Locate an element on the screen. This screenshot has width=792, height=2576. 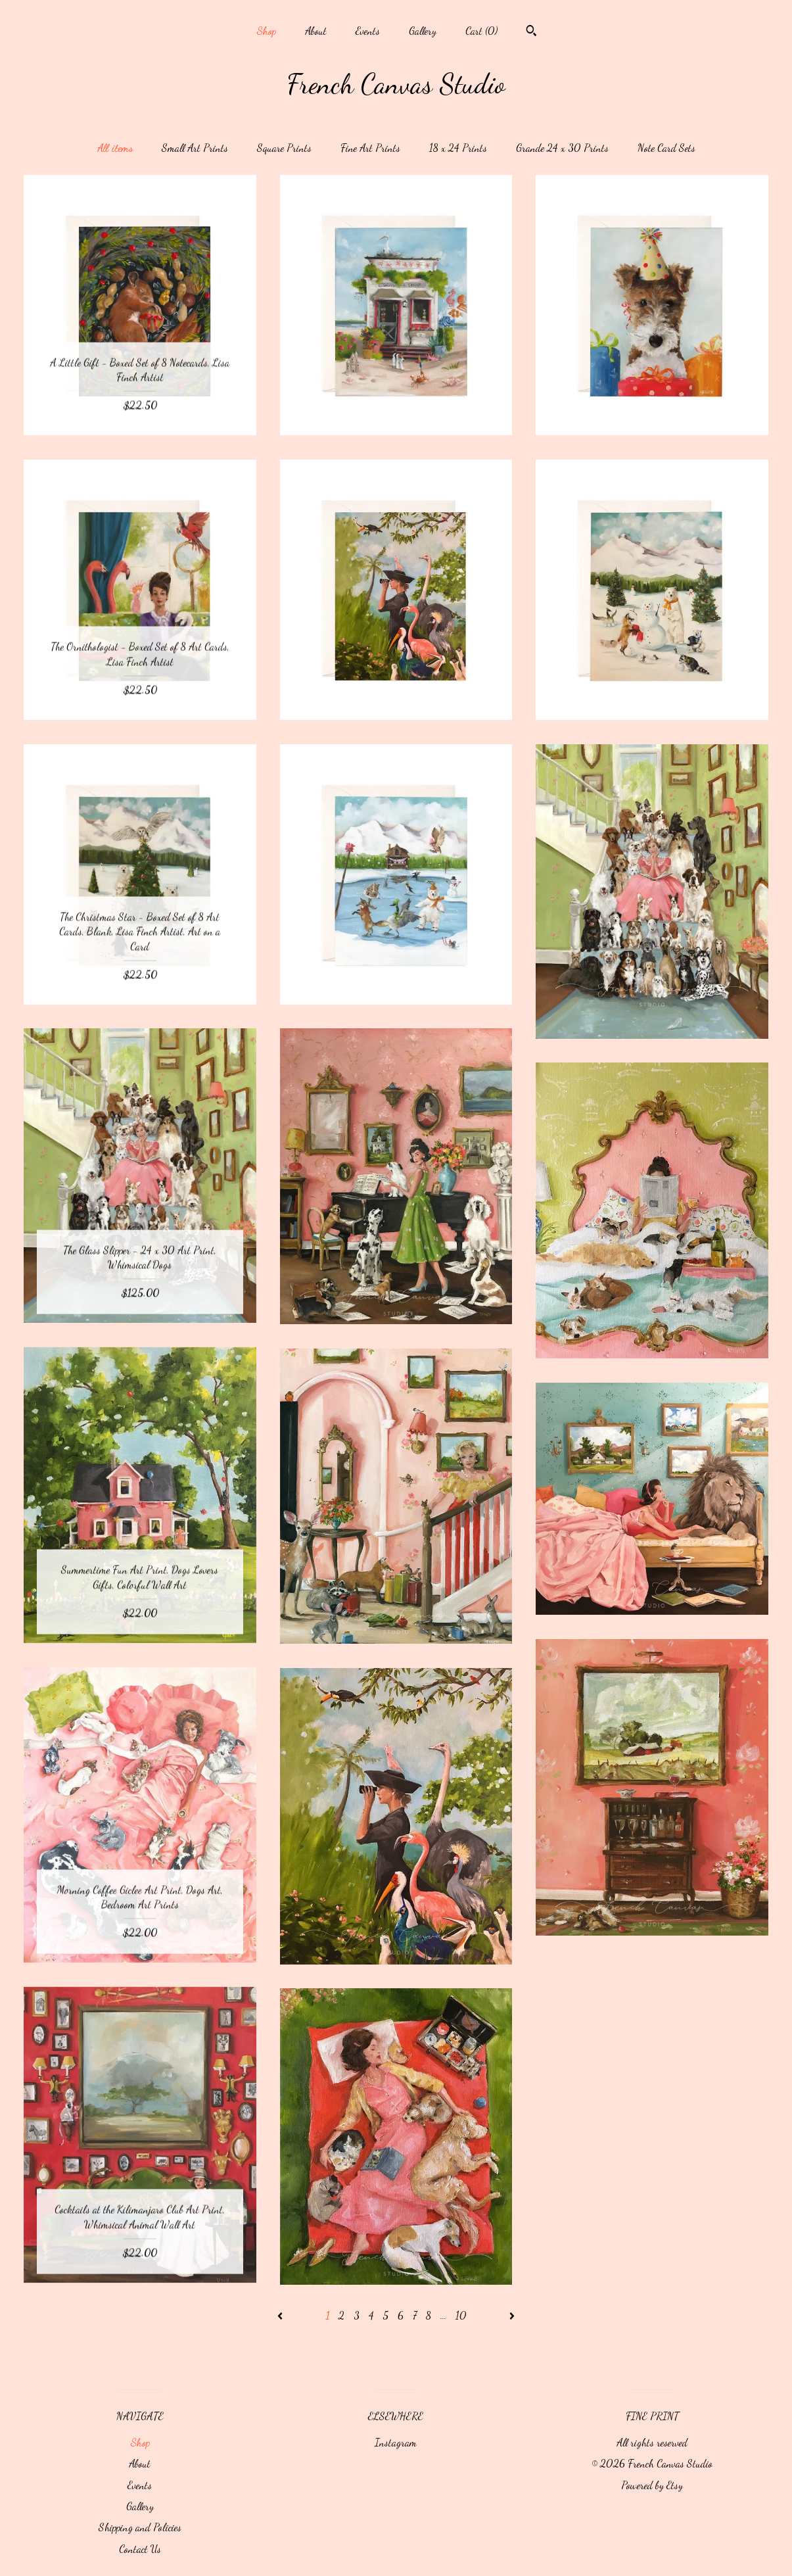
Events is located at coordinates (368, 30).